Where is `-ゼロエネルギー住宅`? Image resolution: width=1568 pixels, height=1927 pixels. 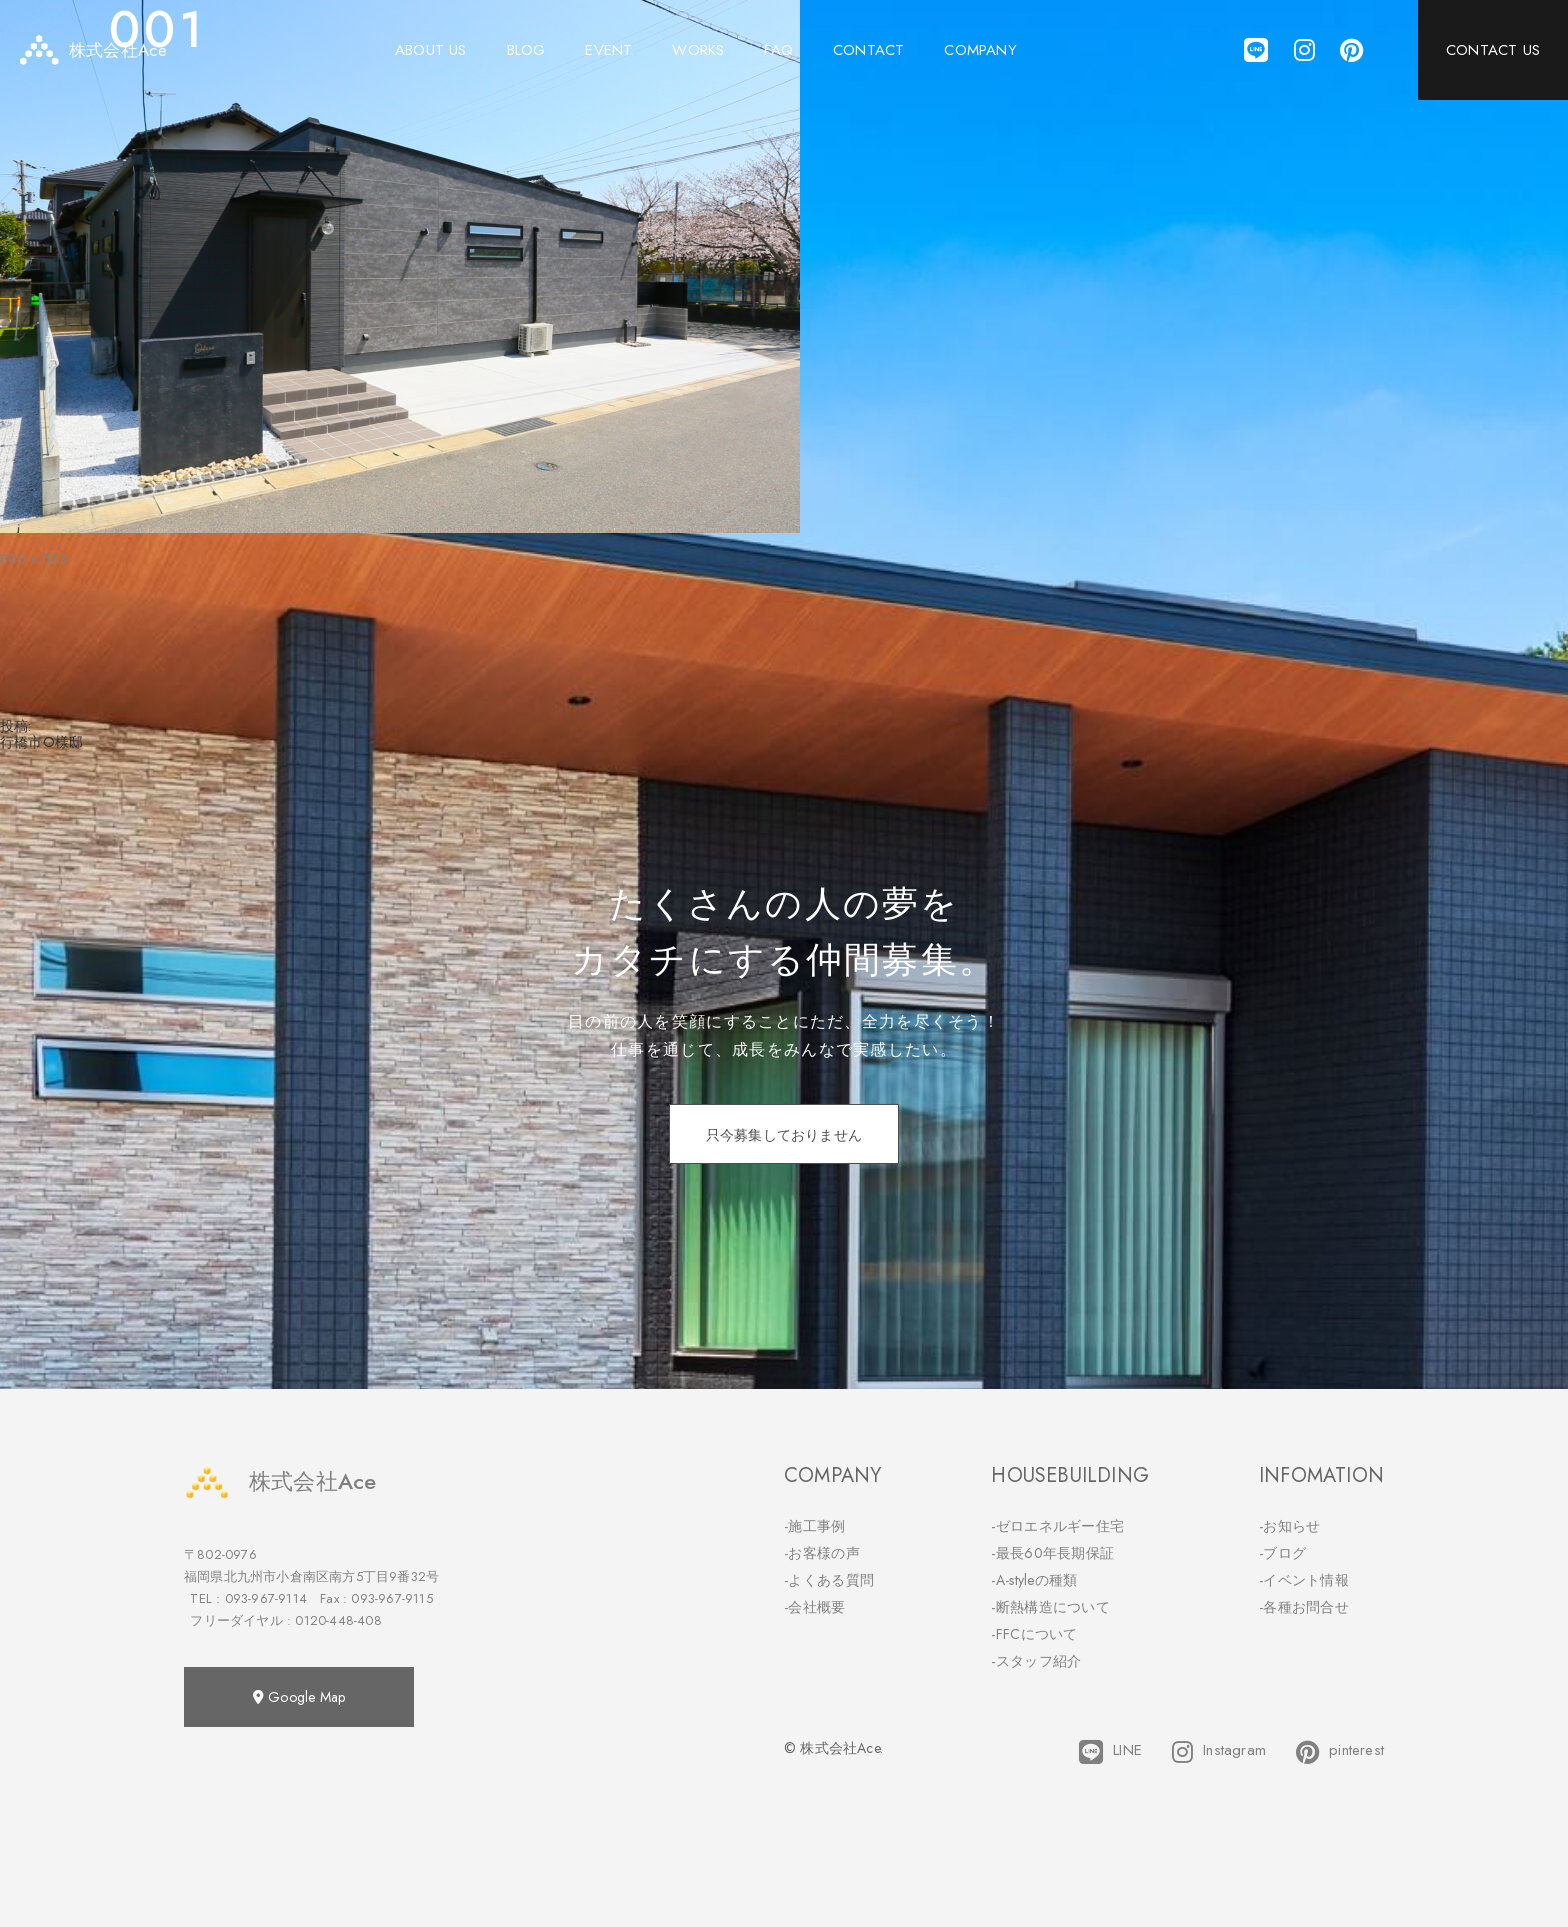 -ゼロエネルギー住宅 is located at coordinates (1057, 1526).